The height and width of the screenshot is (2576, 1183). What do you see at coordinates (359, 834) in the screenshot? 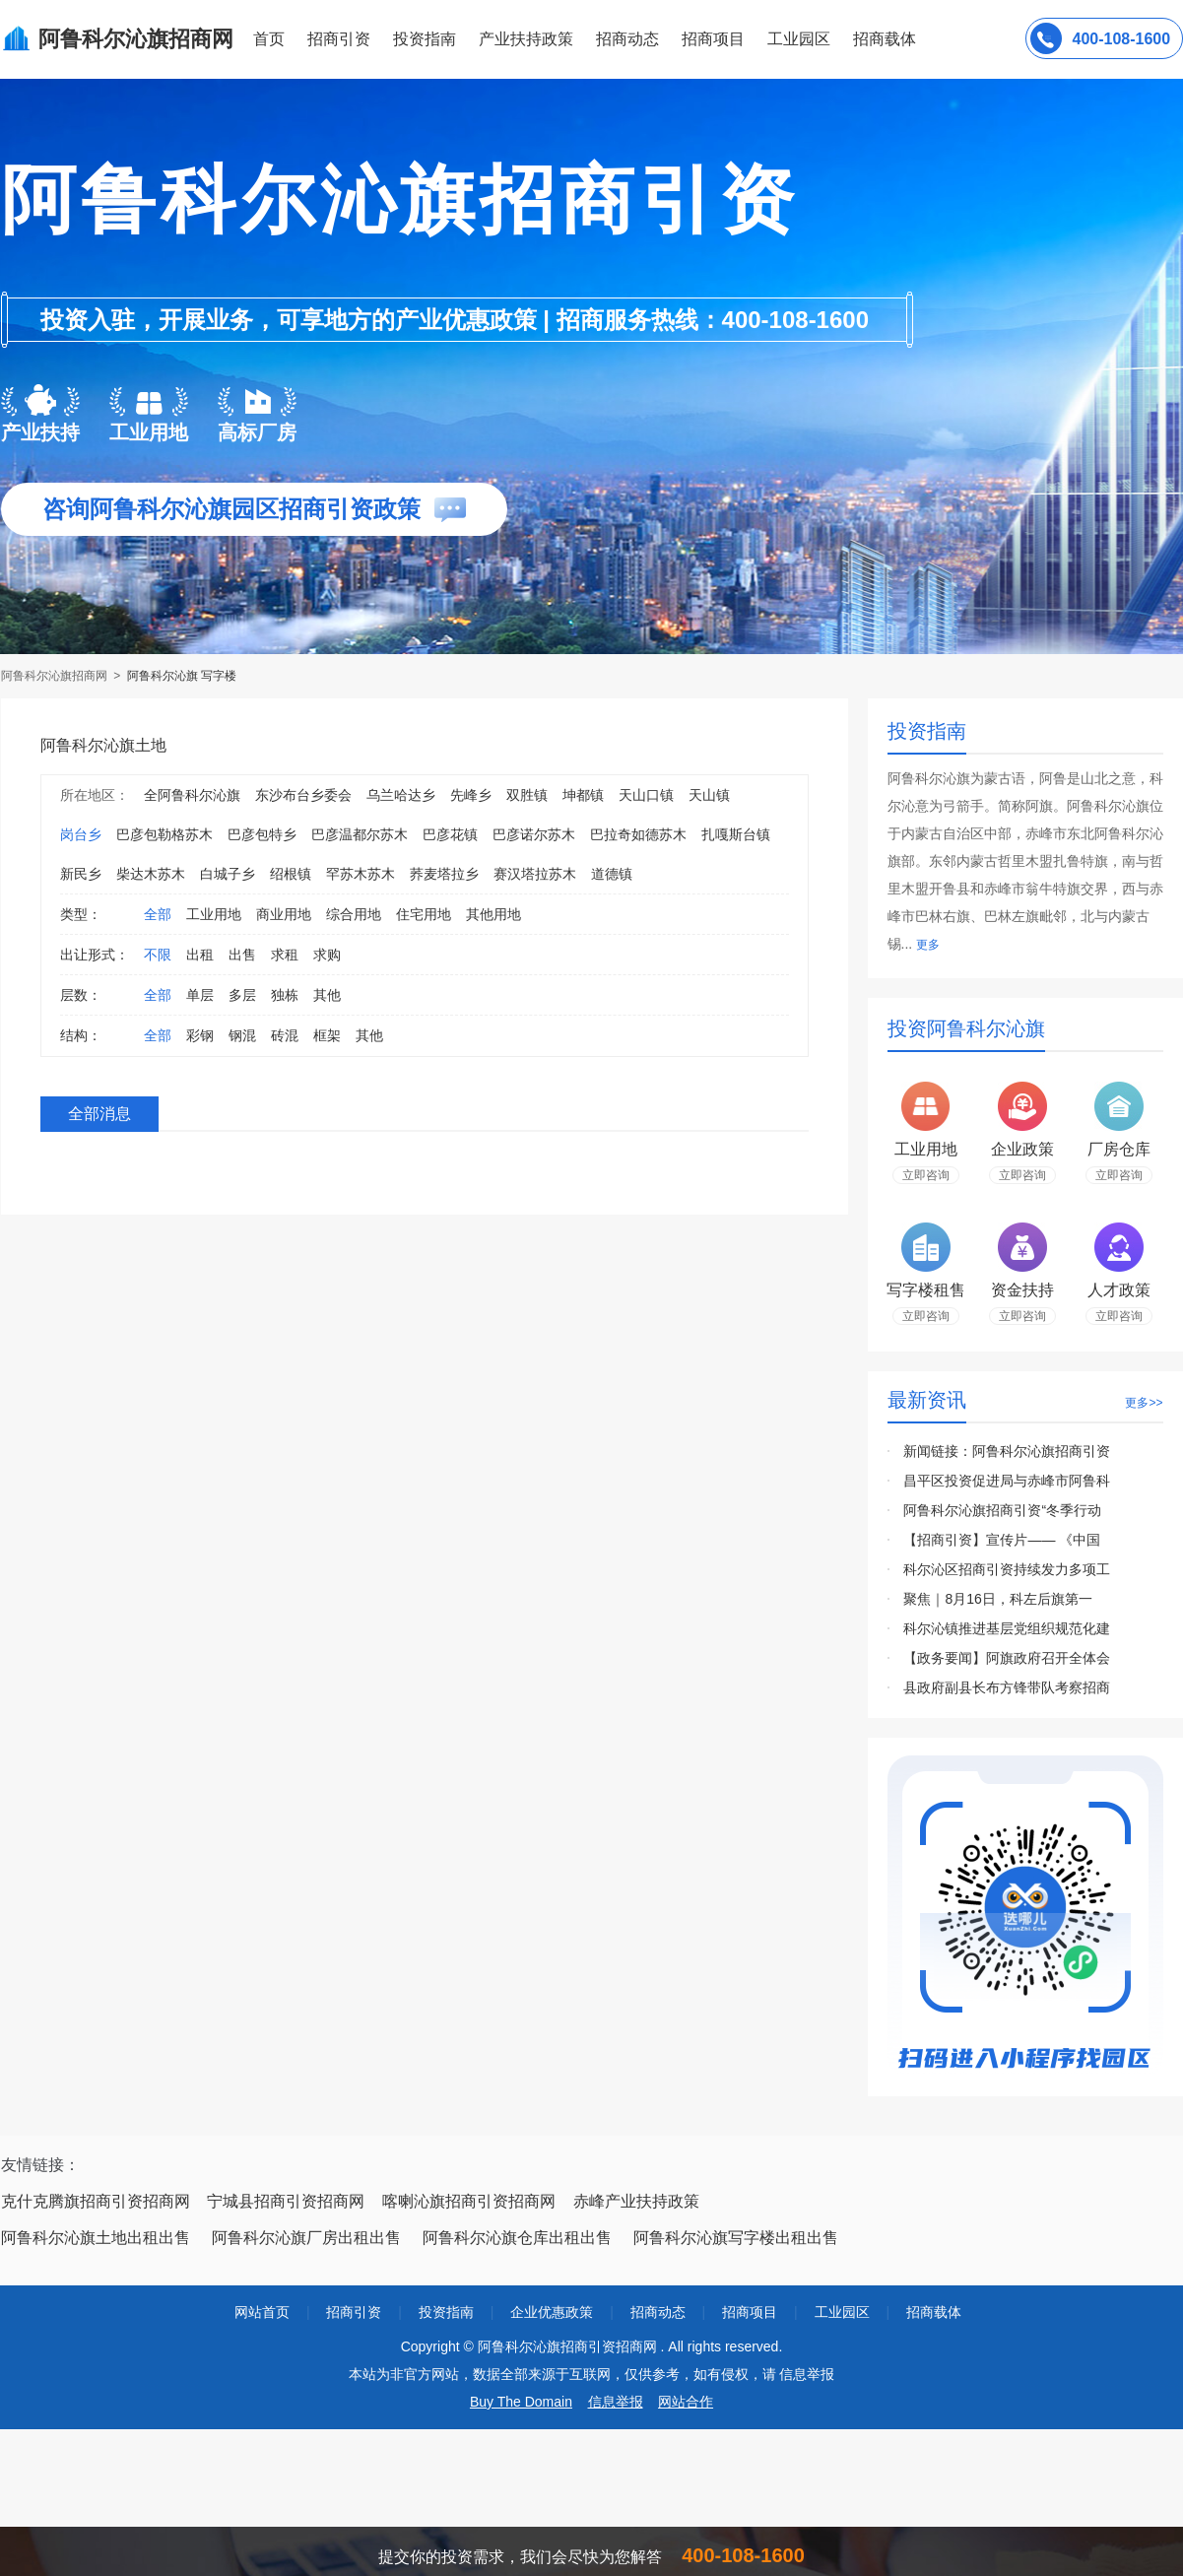
I see `巴彦温都尔苏木` at bounding box center [359, 834].